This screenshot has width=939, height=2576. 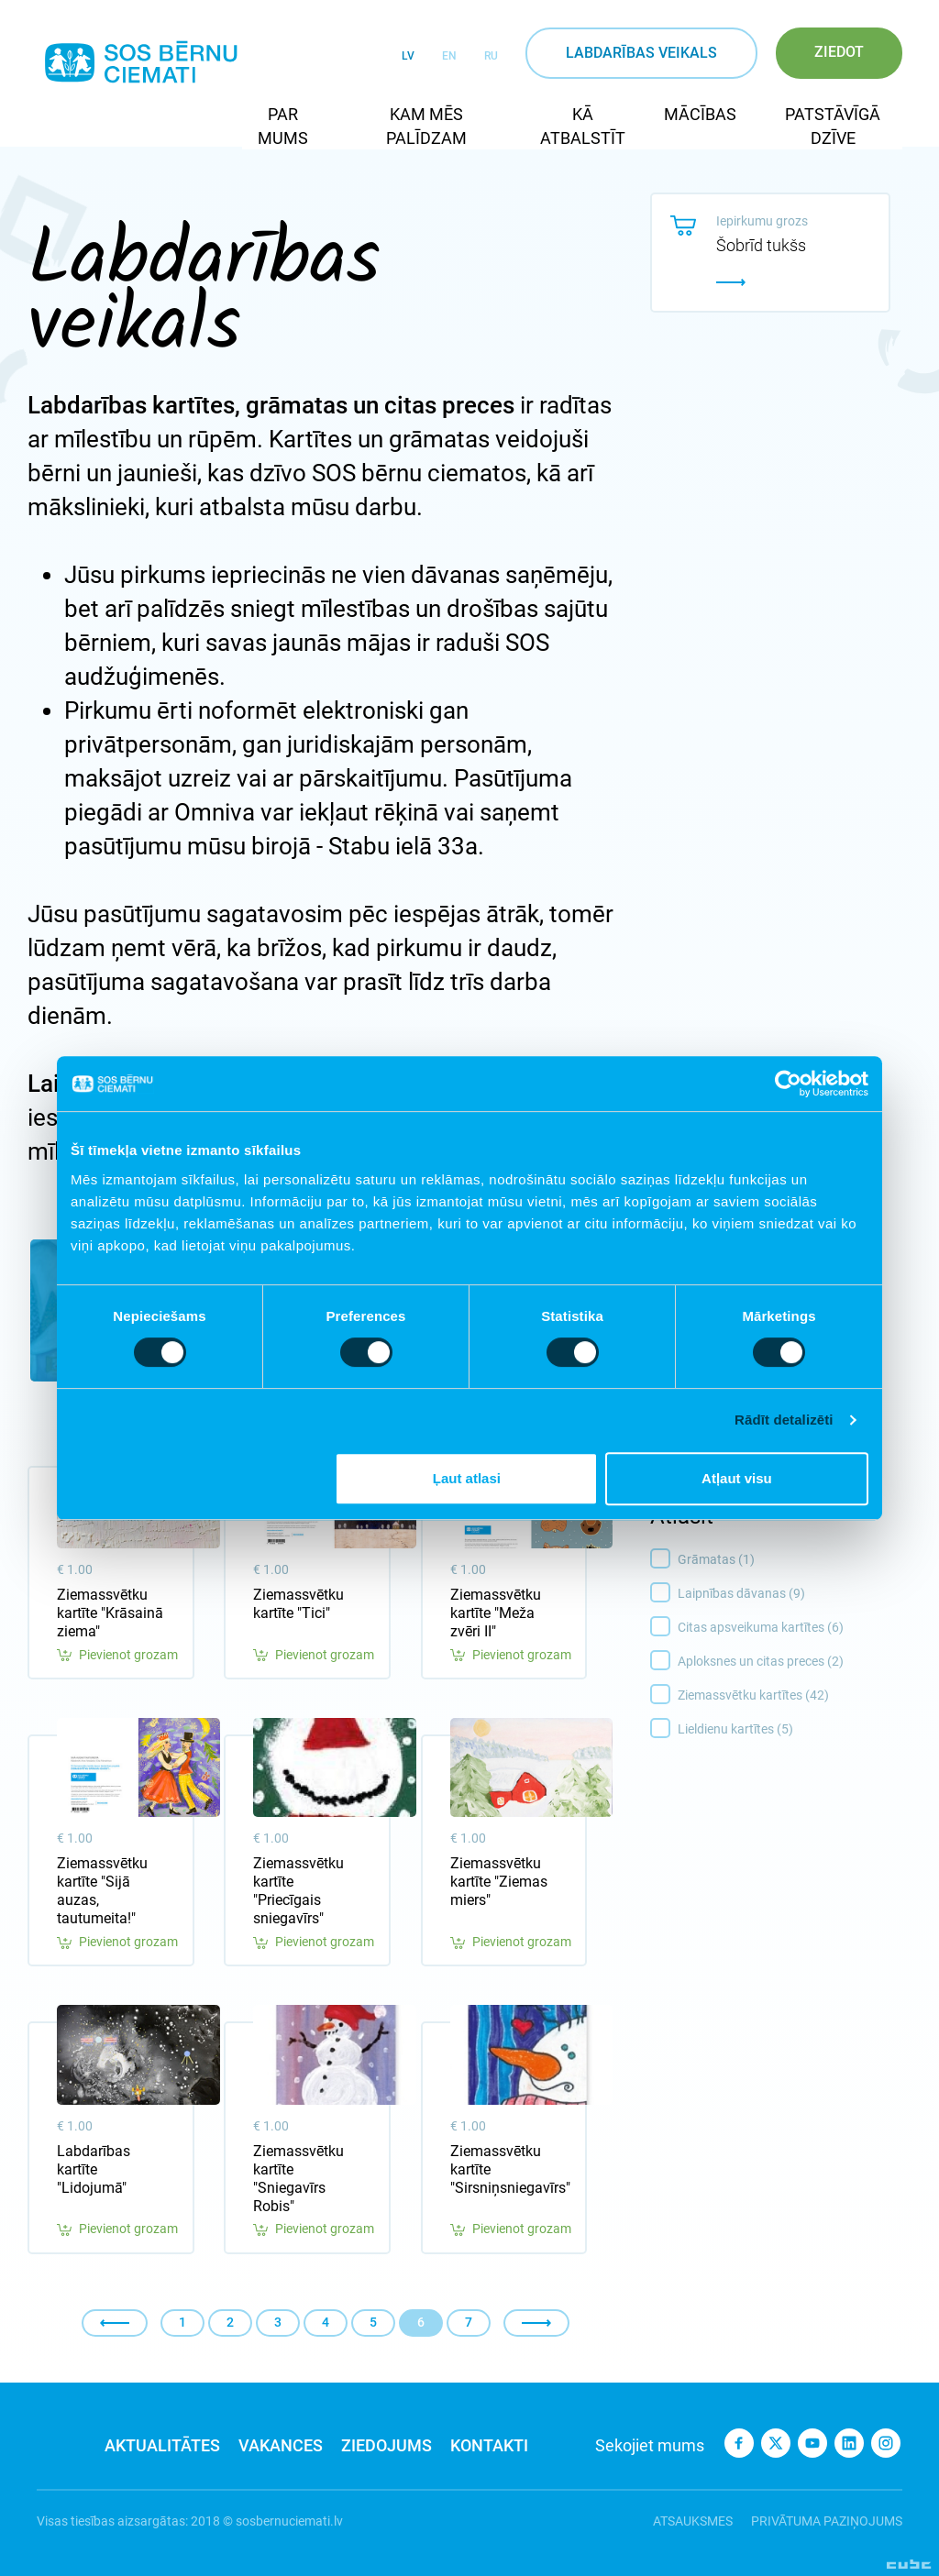 I want to click on Ziedojums, so click(x=386, y=2445).